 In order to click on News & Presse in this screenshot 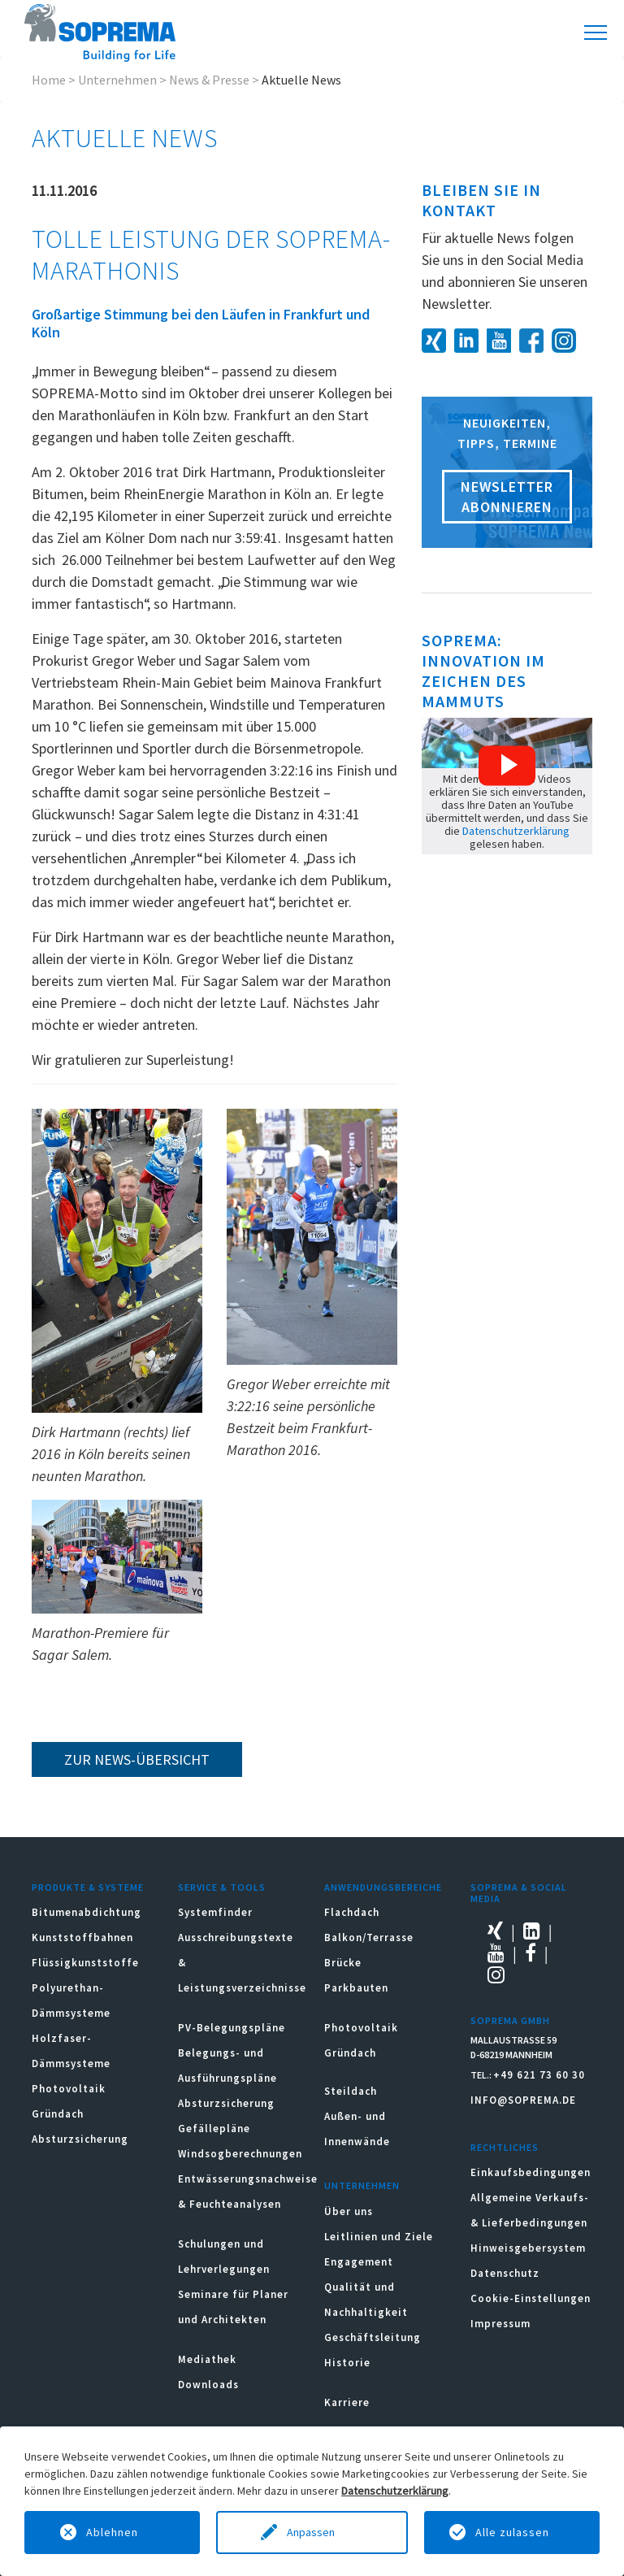, I will do `click(209, 80)`.